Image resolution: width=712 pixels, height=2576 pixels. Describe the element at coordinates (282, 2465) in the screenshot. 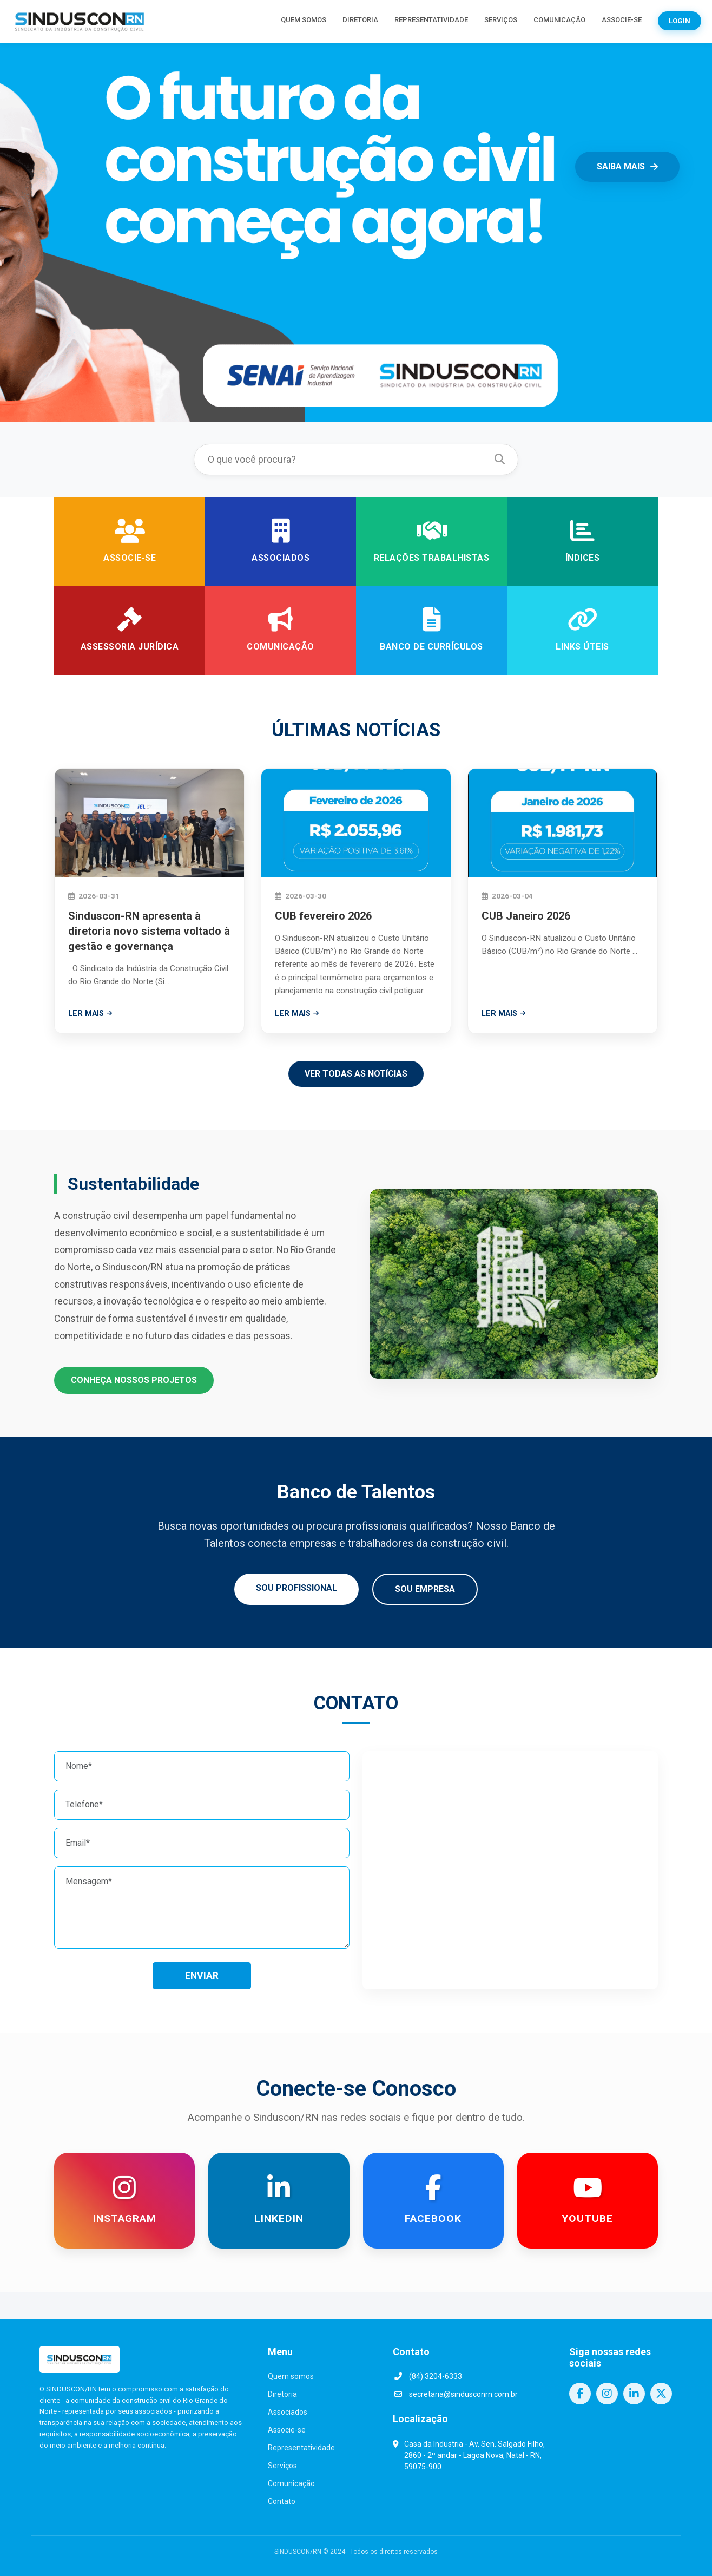

I see `Serviços` at that location.